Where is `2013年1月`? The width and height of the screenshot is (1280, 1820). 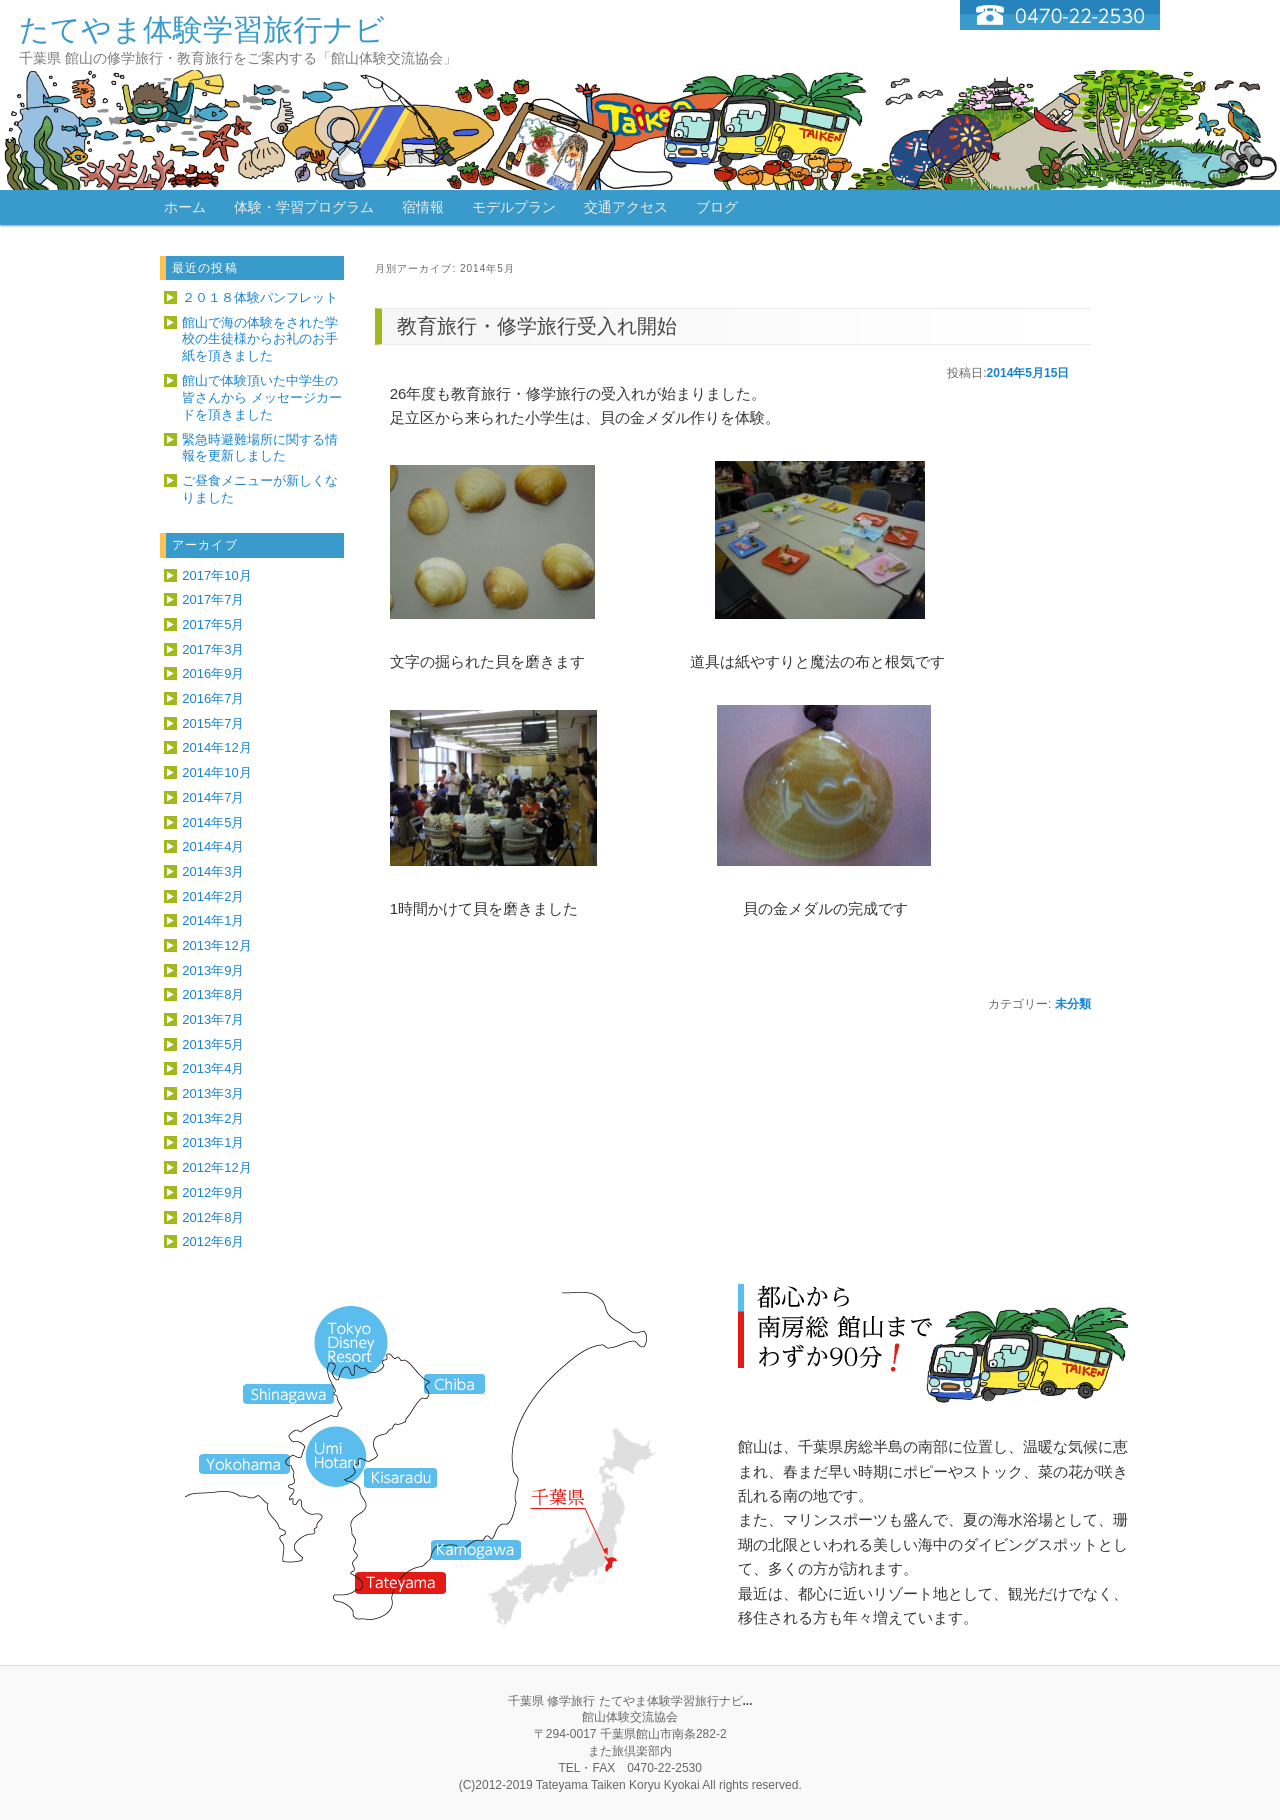 2013年1月 is located at coordinates (213, 1142).